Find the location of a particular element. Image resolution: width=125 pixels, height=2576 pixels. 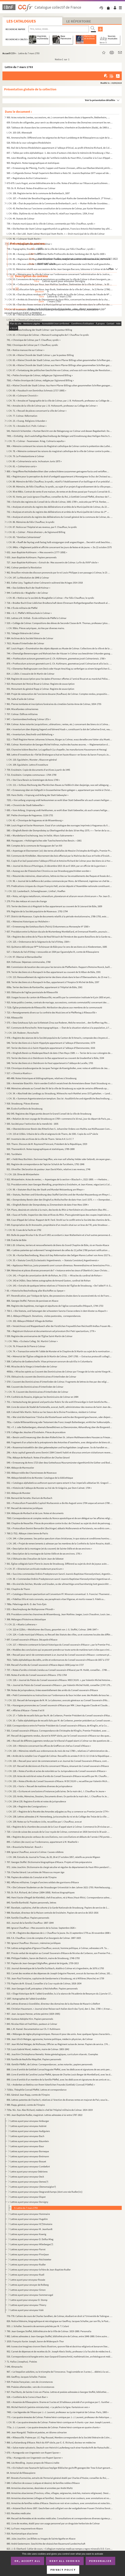

7611. Table alphabétique des édits, arrêts et ordonnances du Conseil souverain d'Alsace de 1657 à 1737 is located at coordinates (58, 1659).